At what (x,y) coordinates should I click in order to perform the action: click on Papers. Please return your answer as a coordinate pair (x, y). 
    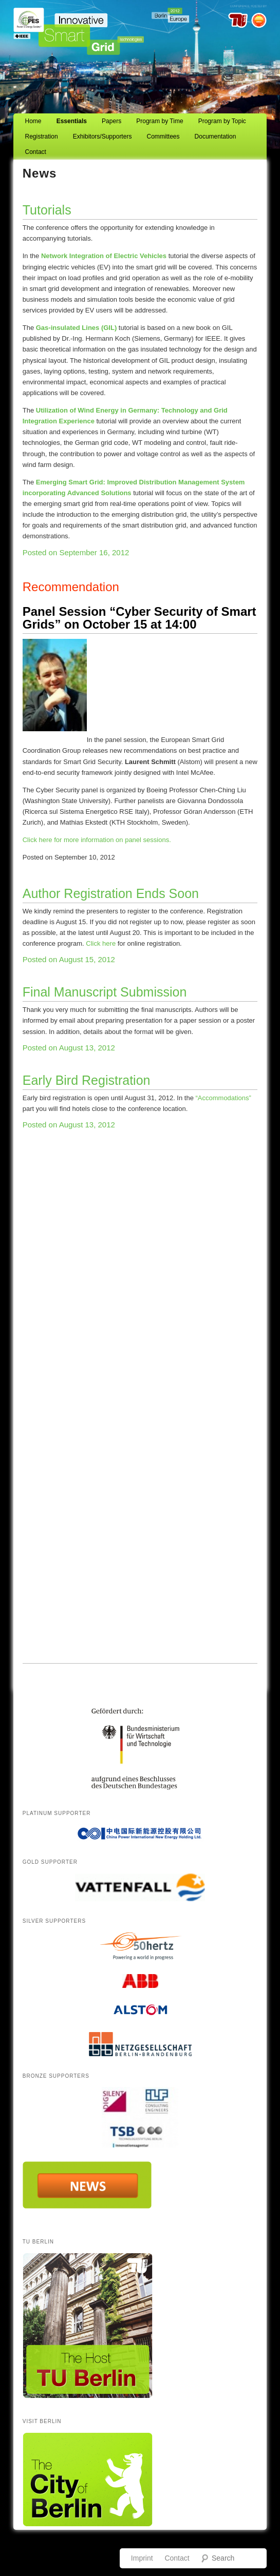
    Looking at the image, I should click on (111, 121).